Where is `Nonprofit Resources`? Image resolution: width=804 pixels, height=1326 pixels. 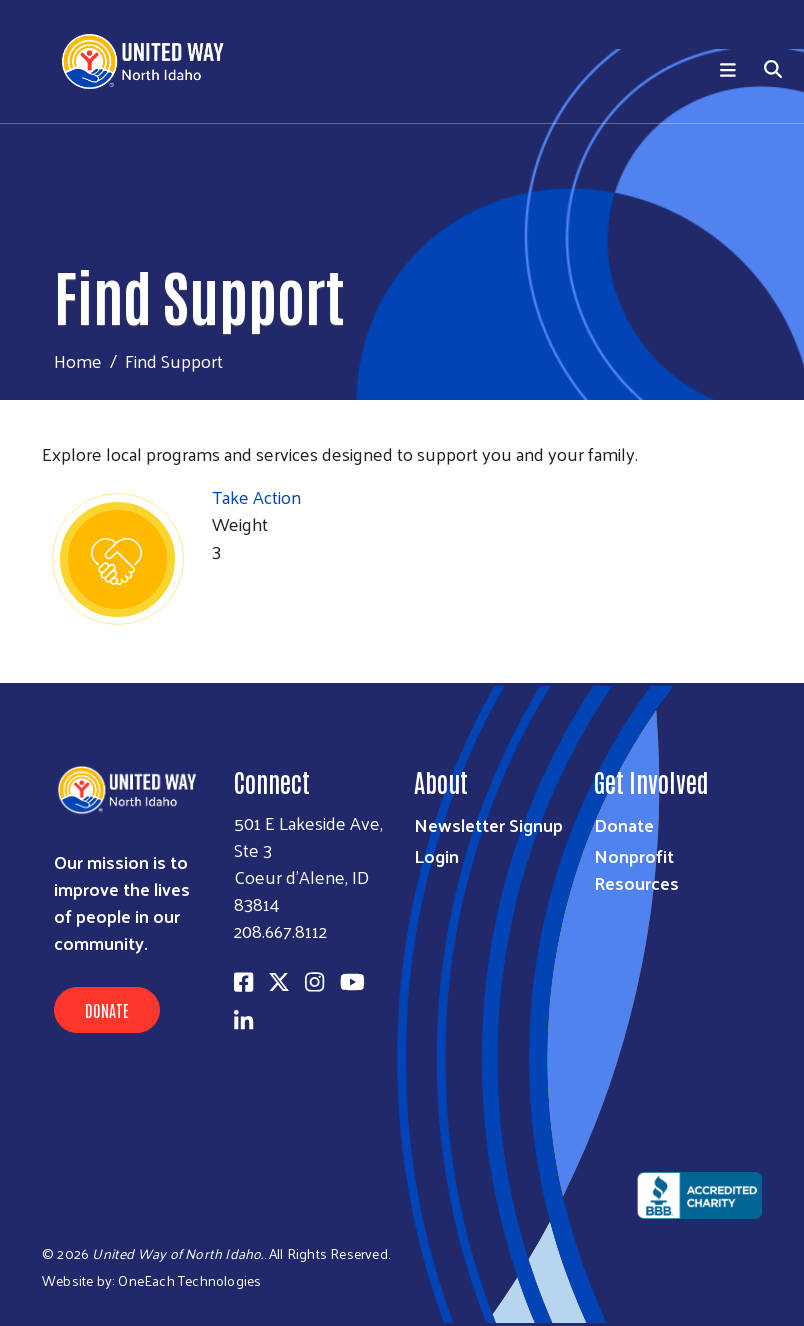 Nonprofit Resources is located at coordinates (636, 869).